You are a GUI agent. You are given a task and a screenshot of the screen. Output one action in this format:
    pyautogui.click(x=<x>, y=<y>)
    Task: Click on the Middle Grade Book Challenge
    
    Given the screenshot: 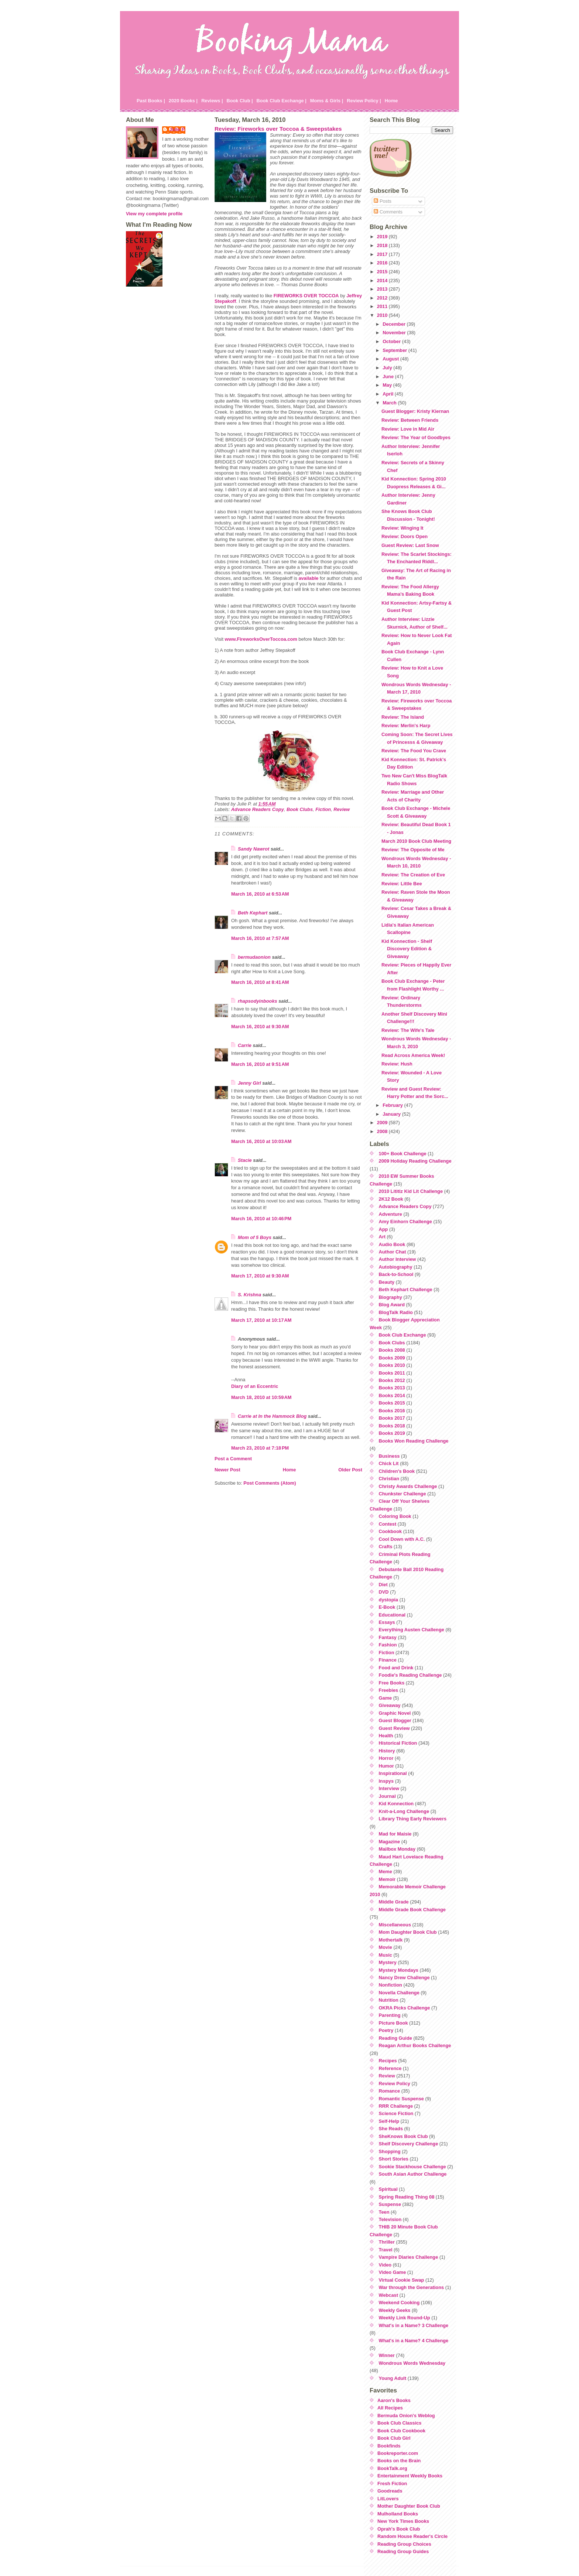 What is the action you would take?
    pyautogui.click(x=412, y=1909)
    